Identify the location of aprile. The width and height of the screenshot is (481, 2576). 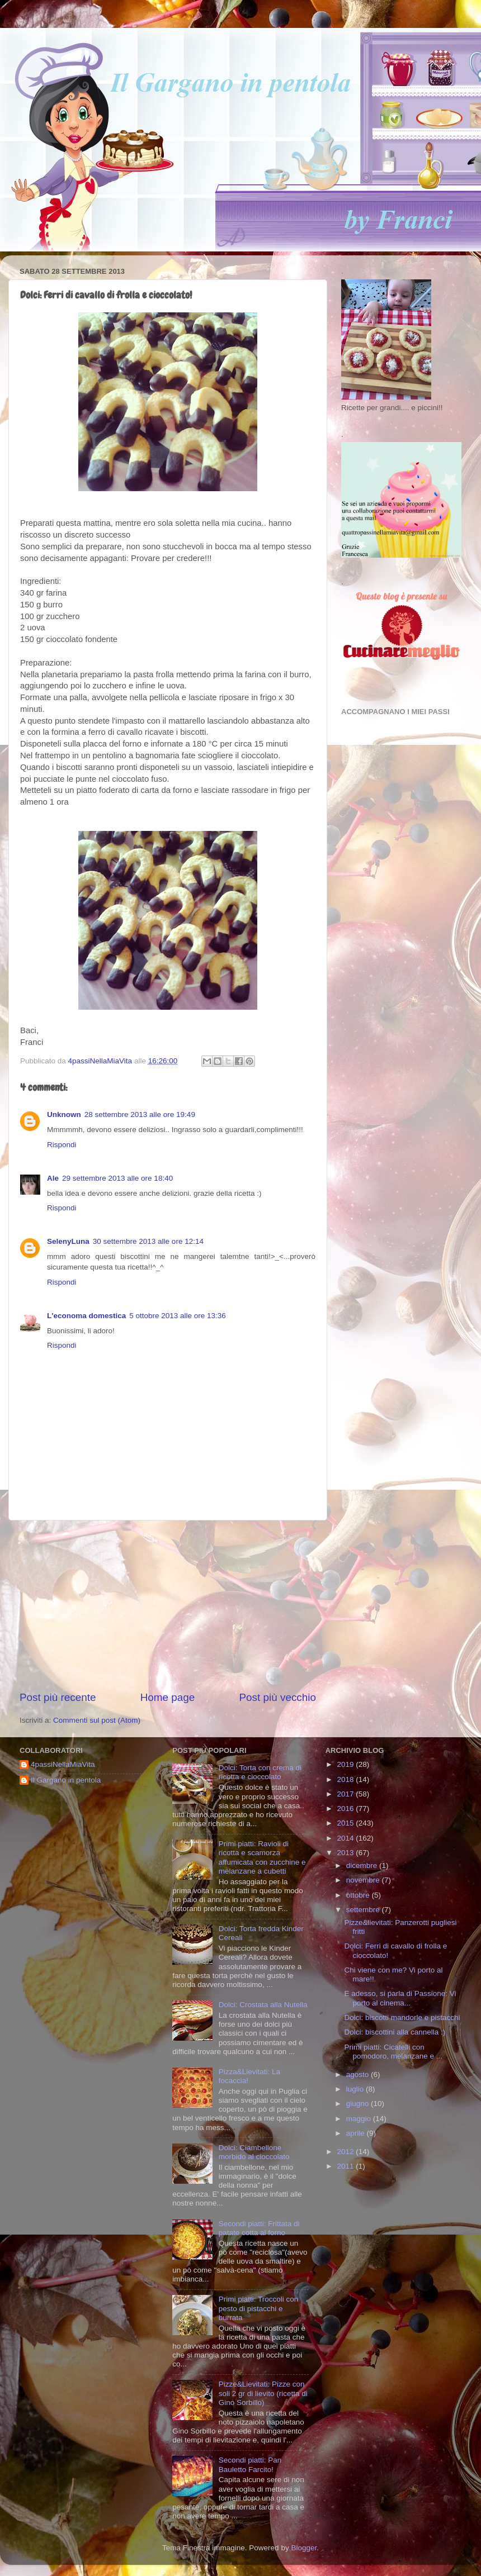
(356, 2133).